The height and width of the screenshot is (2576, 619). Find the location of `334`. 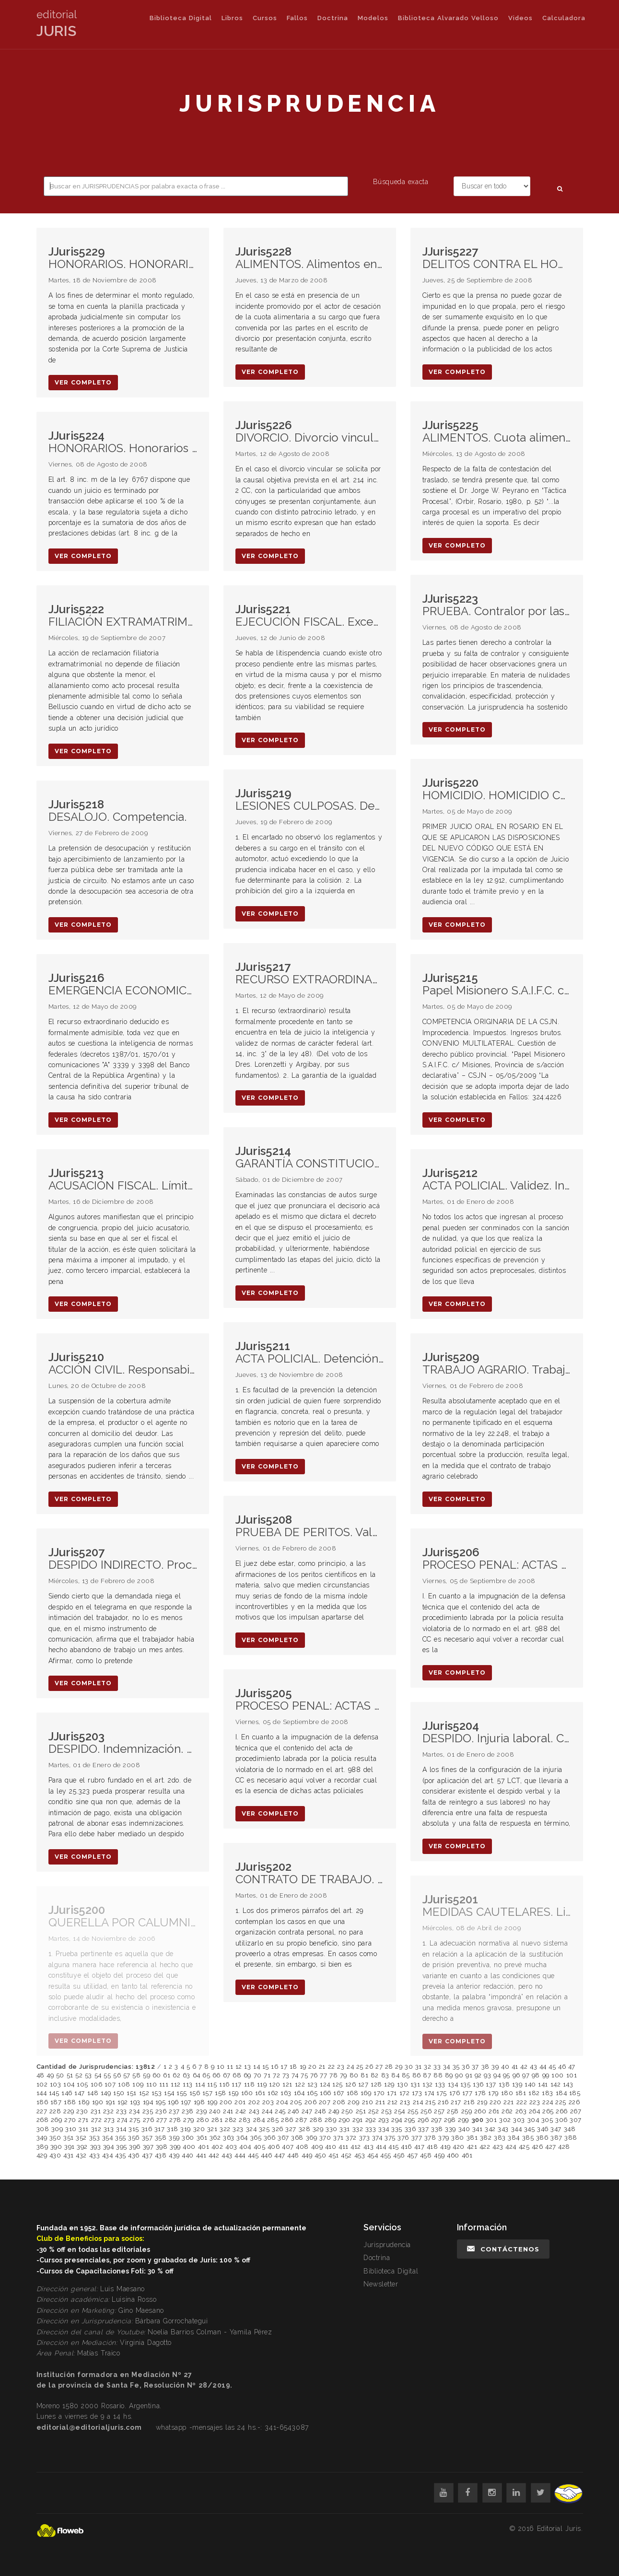

334 is located at coordinates (383, 2129).